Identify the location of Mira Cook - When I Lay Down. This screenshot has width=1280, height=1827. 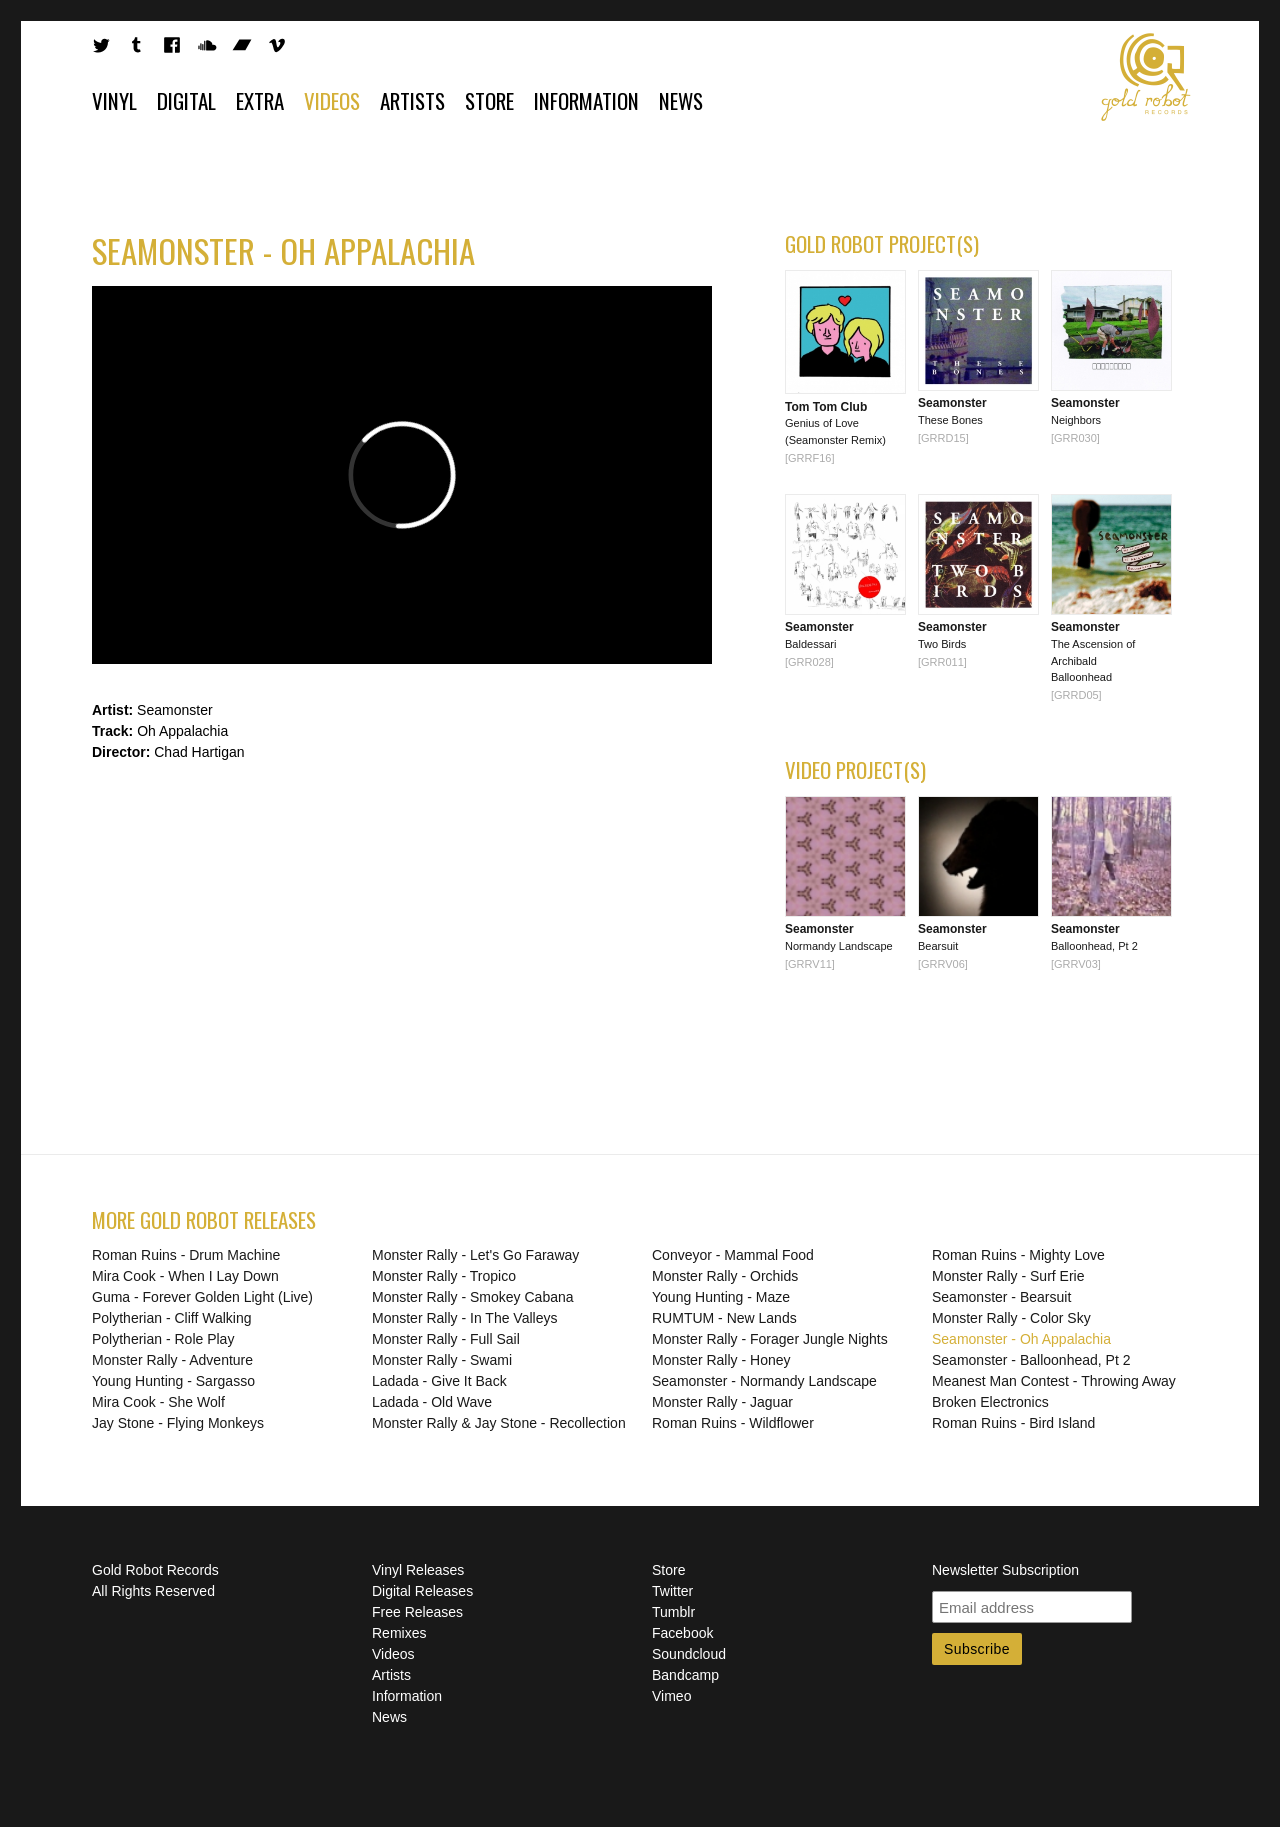
(185, 1276).